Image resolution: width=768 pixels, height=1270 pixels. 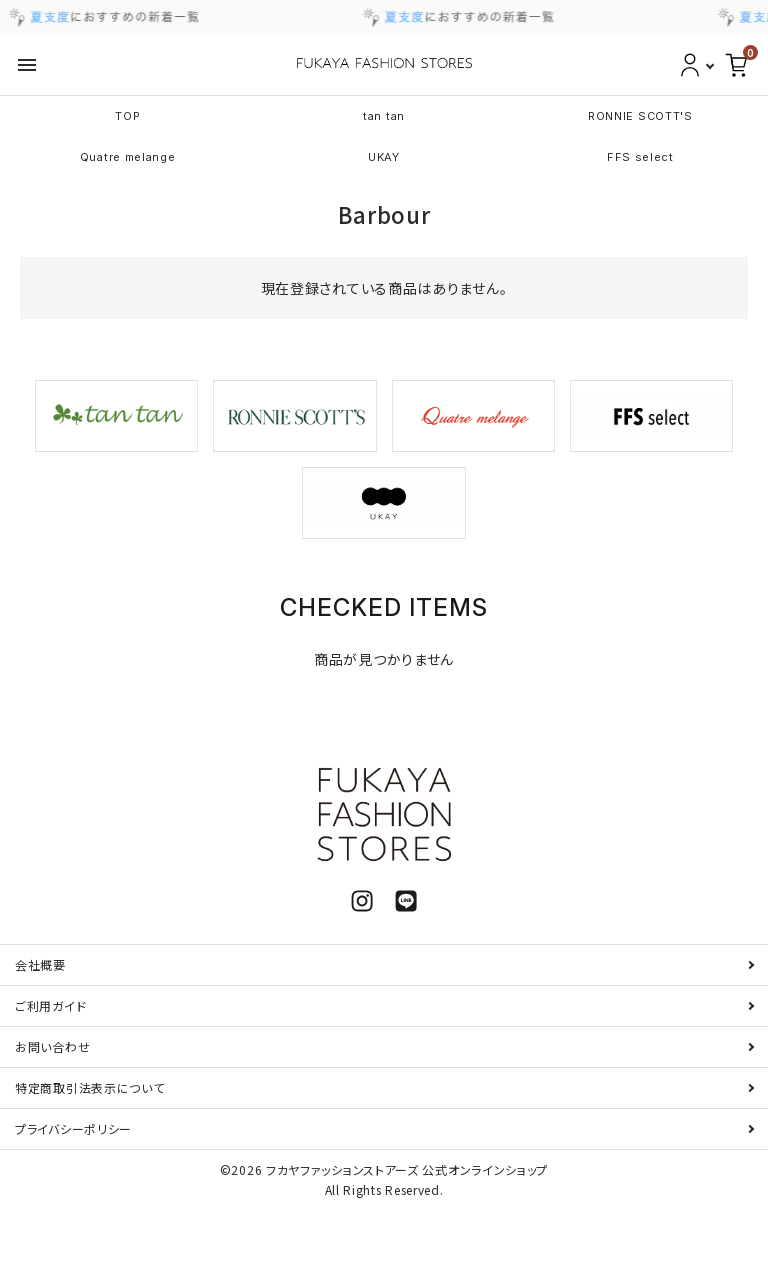 What do you see at coordinates (128, 157) in the screenshot?
I see `Quatre melange` at bounding box center [128, 157].